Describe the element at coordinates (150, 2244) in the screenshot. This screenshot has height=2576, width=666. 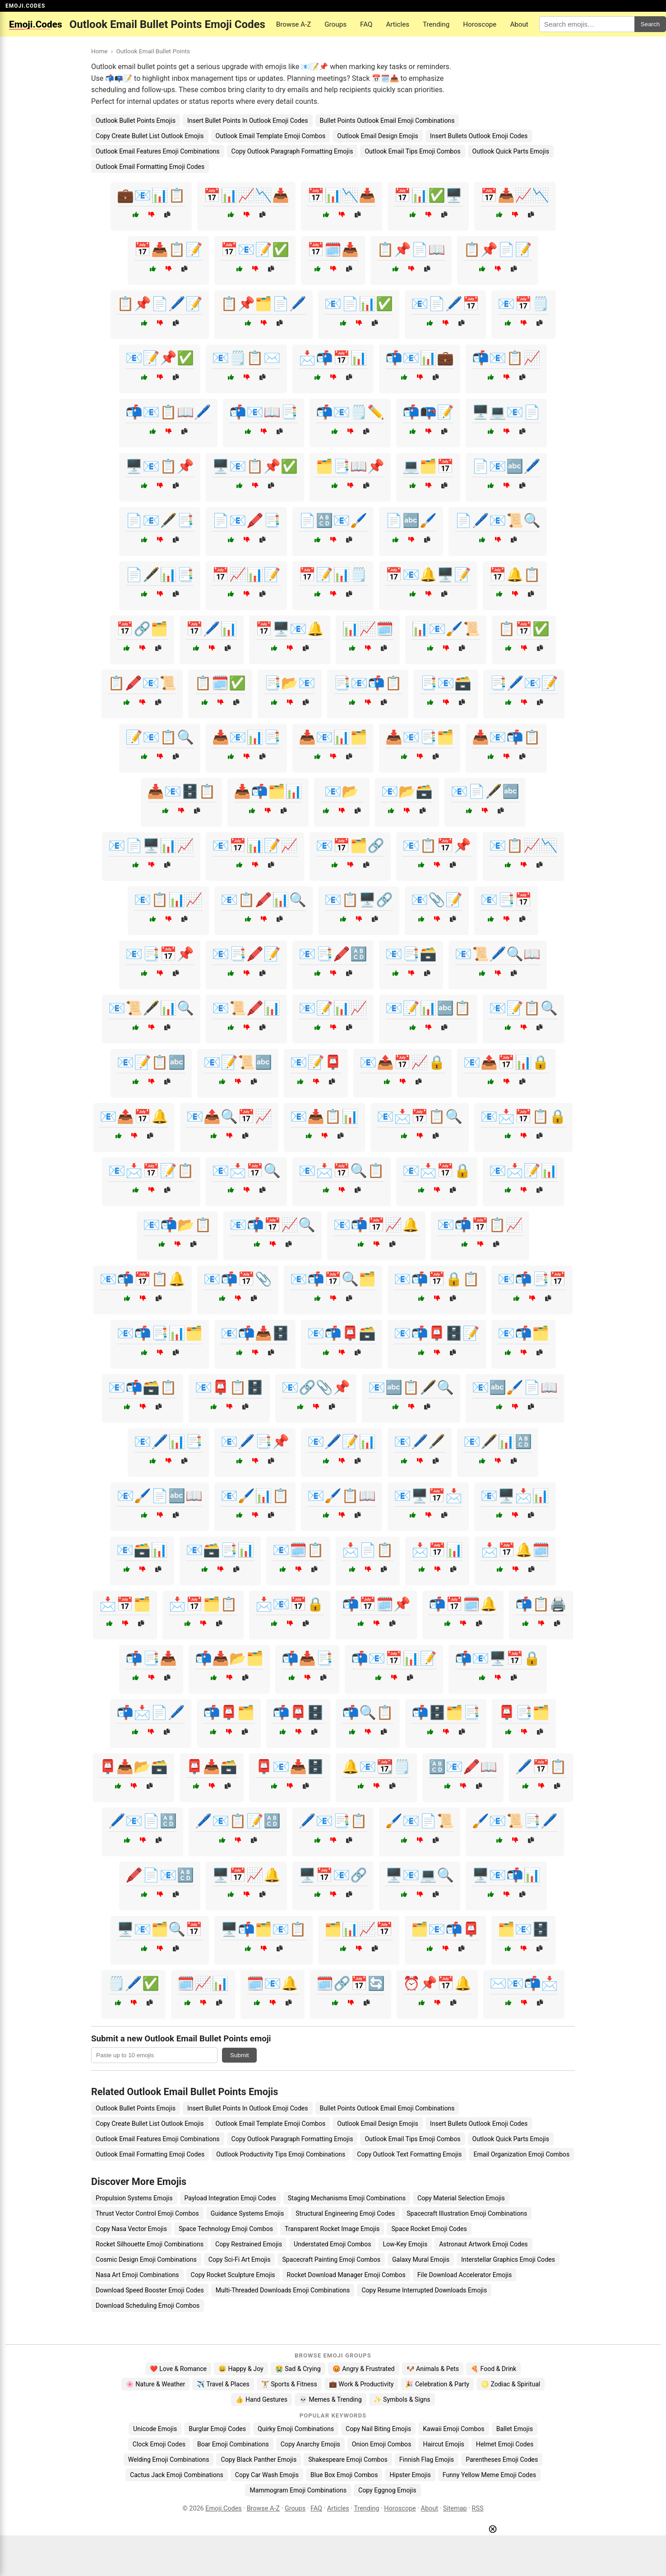
I see `Rocket Silhouette Emoji Combinations` at that location.